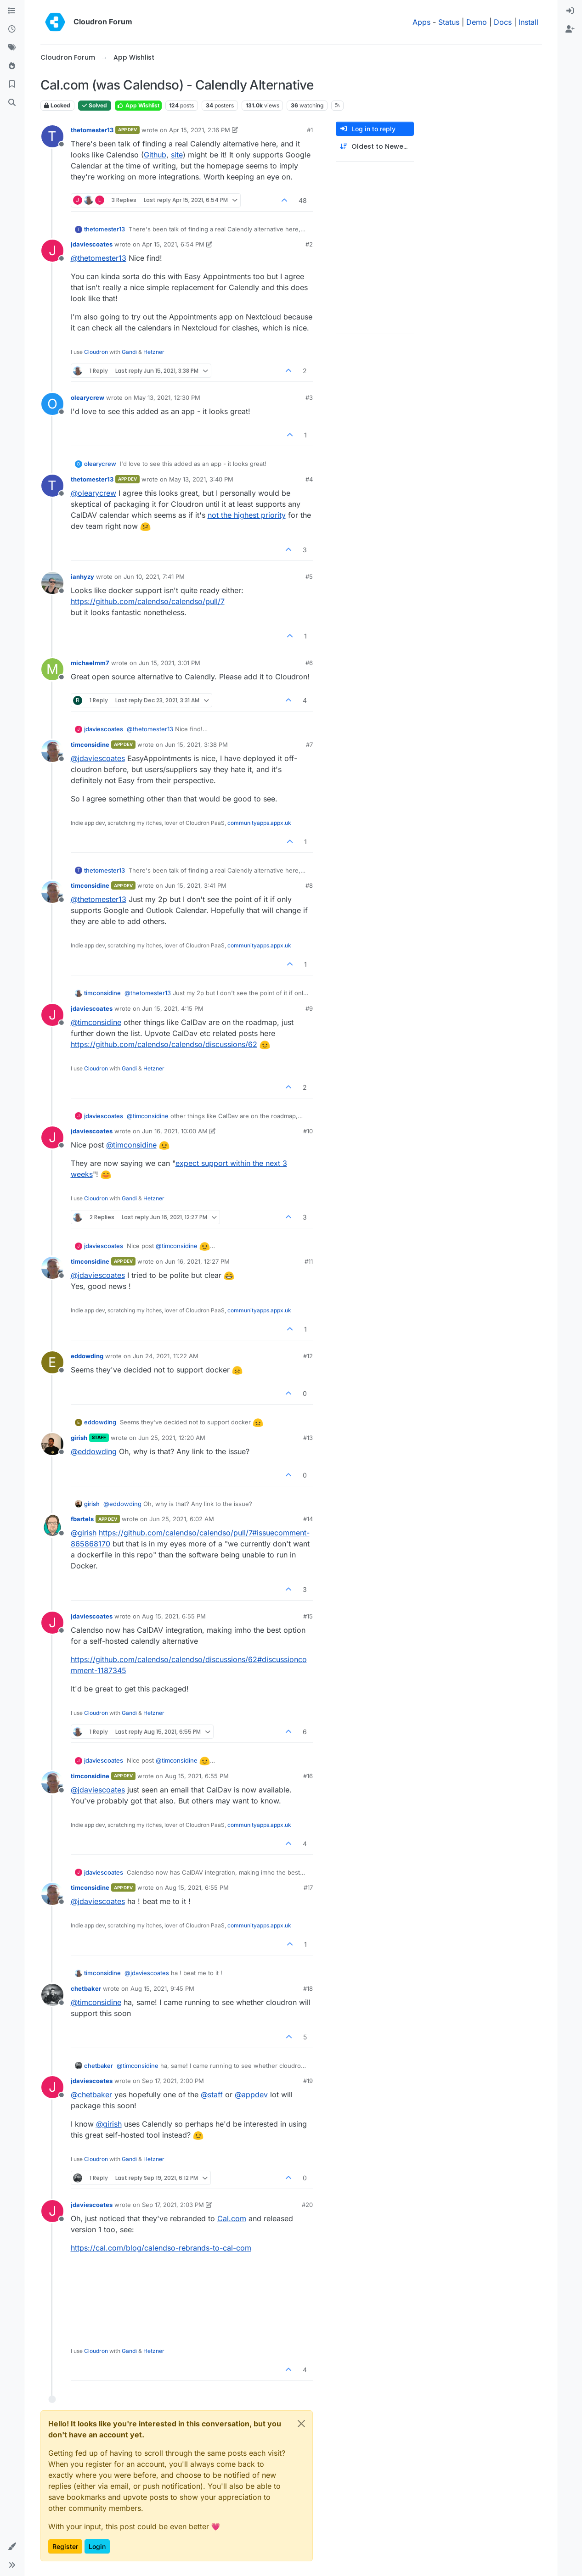  What do you see at coordinates (175, 1131) in the screenshot?
I see `Jun 16, 2021, 10:00 AM` at bounding box center [175, 1131].